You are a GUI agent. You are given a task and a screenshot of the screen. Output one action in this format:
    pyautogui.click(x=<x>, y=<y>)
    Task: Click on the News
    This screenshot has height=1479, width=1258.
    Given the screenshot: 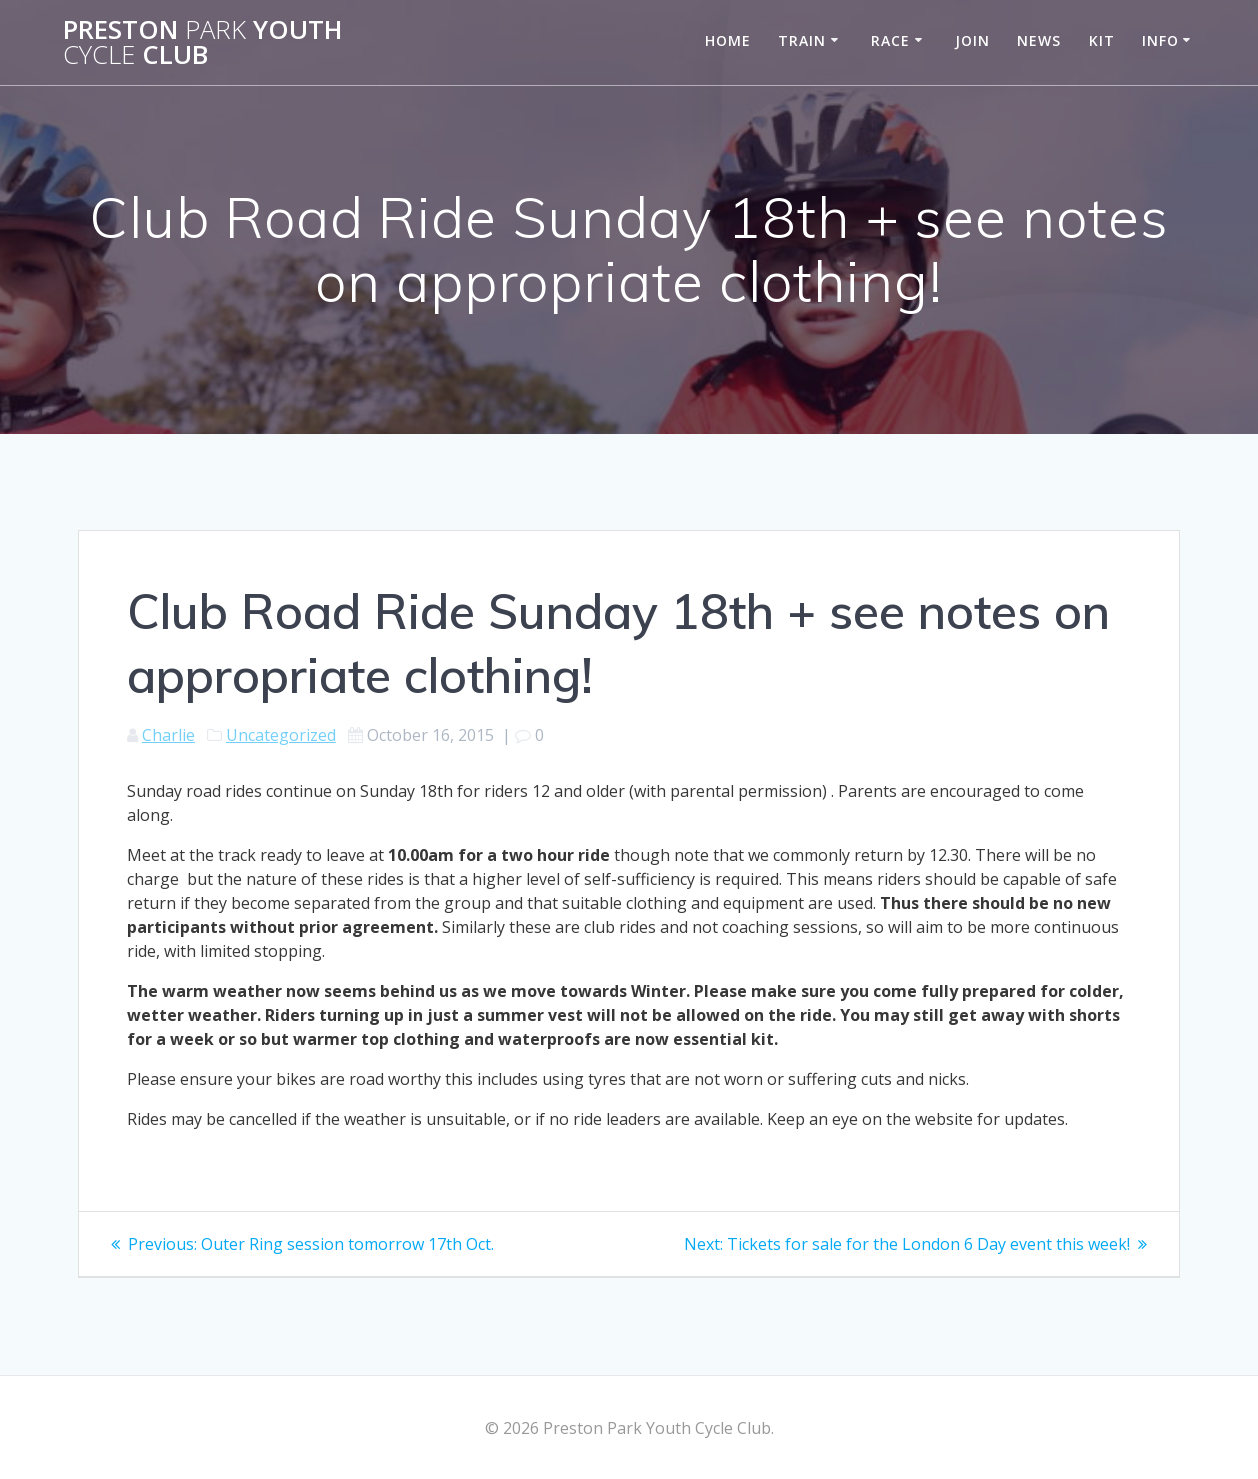 What is the action you would take?
    pyautogui.click(x=1039, y=40)
    